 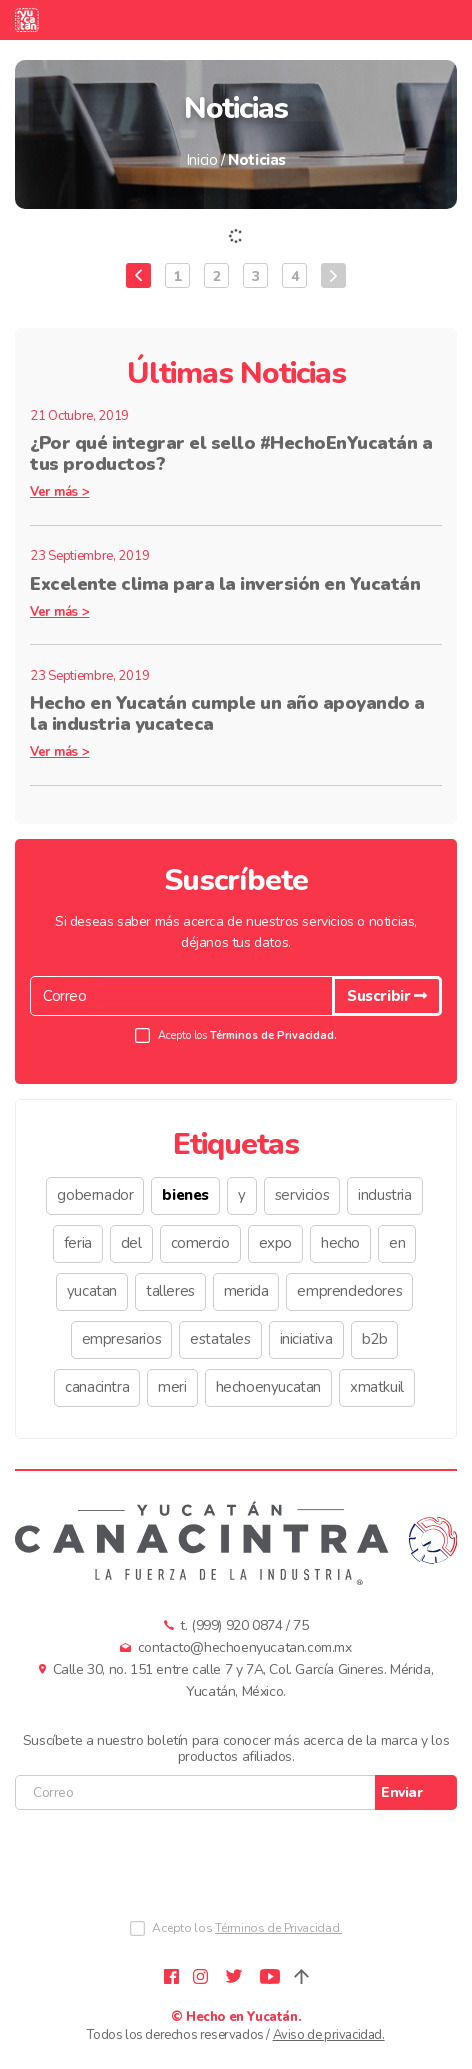 I want to click on b2b, so click(x=375, y=1339).